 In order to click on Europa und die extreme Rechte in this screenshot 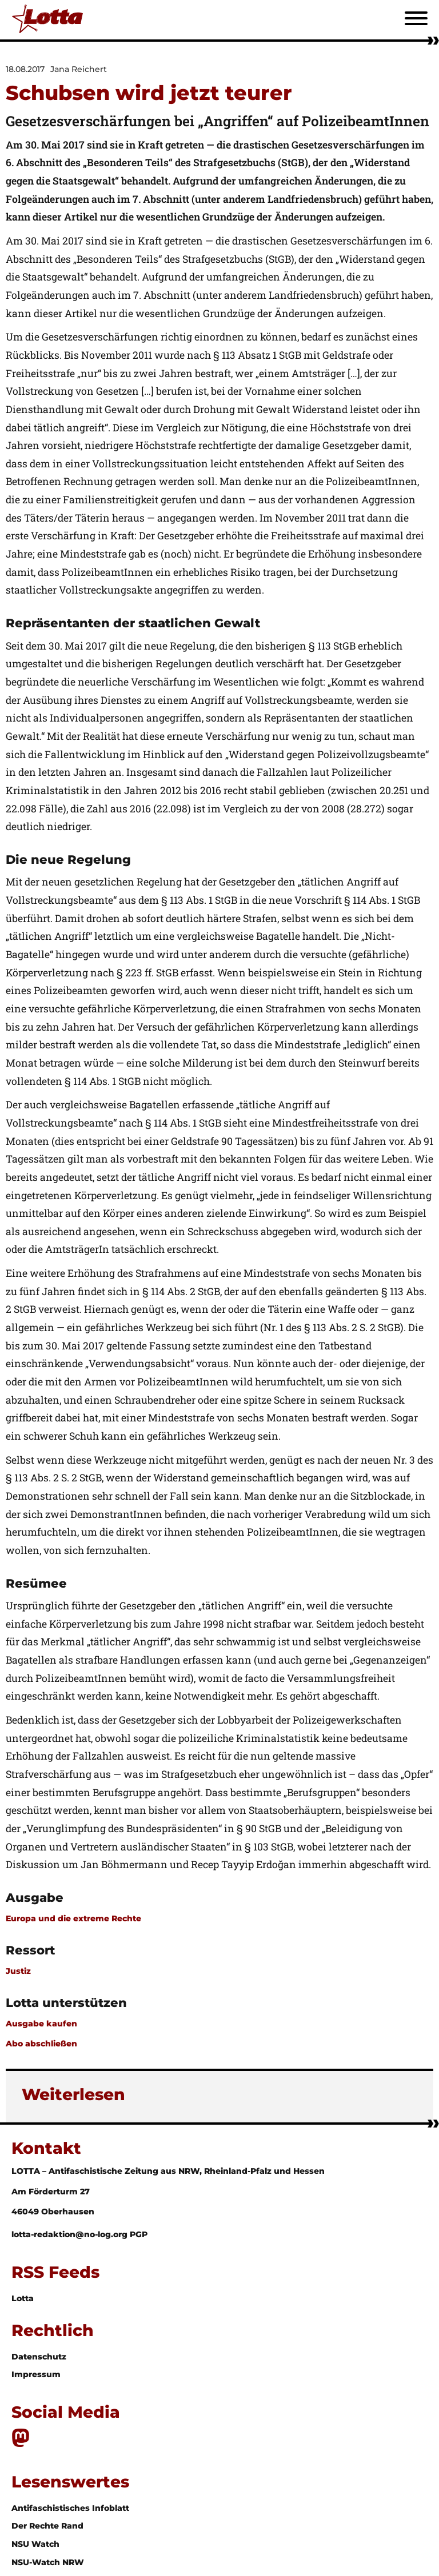, I will do `click(73, 1918)`.